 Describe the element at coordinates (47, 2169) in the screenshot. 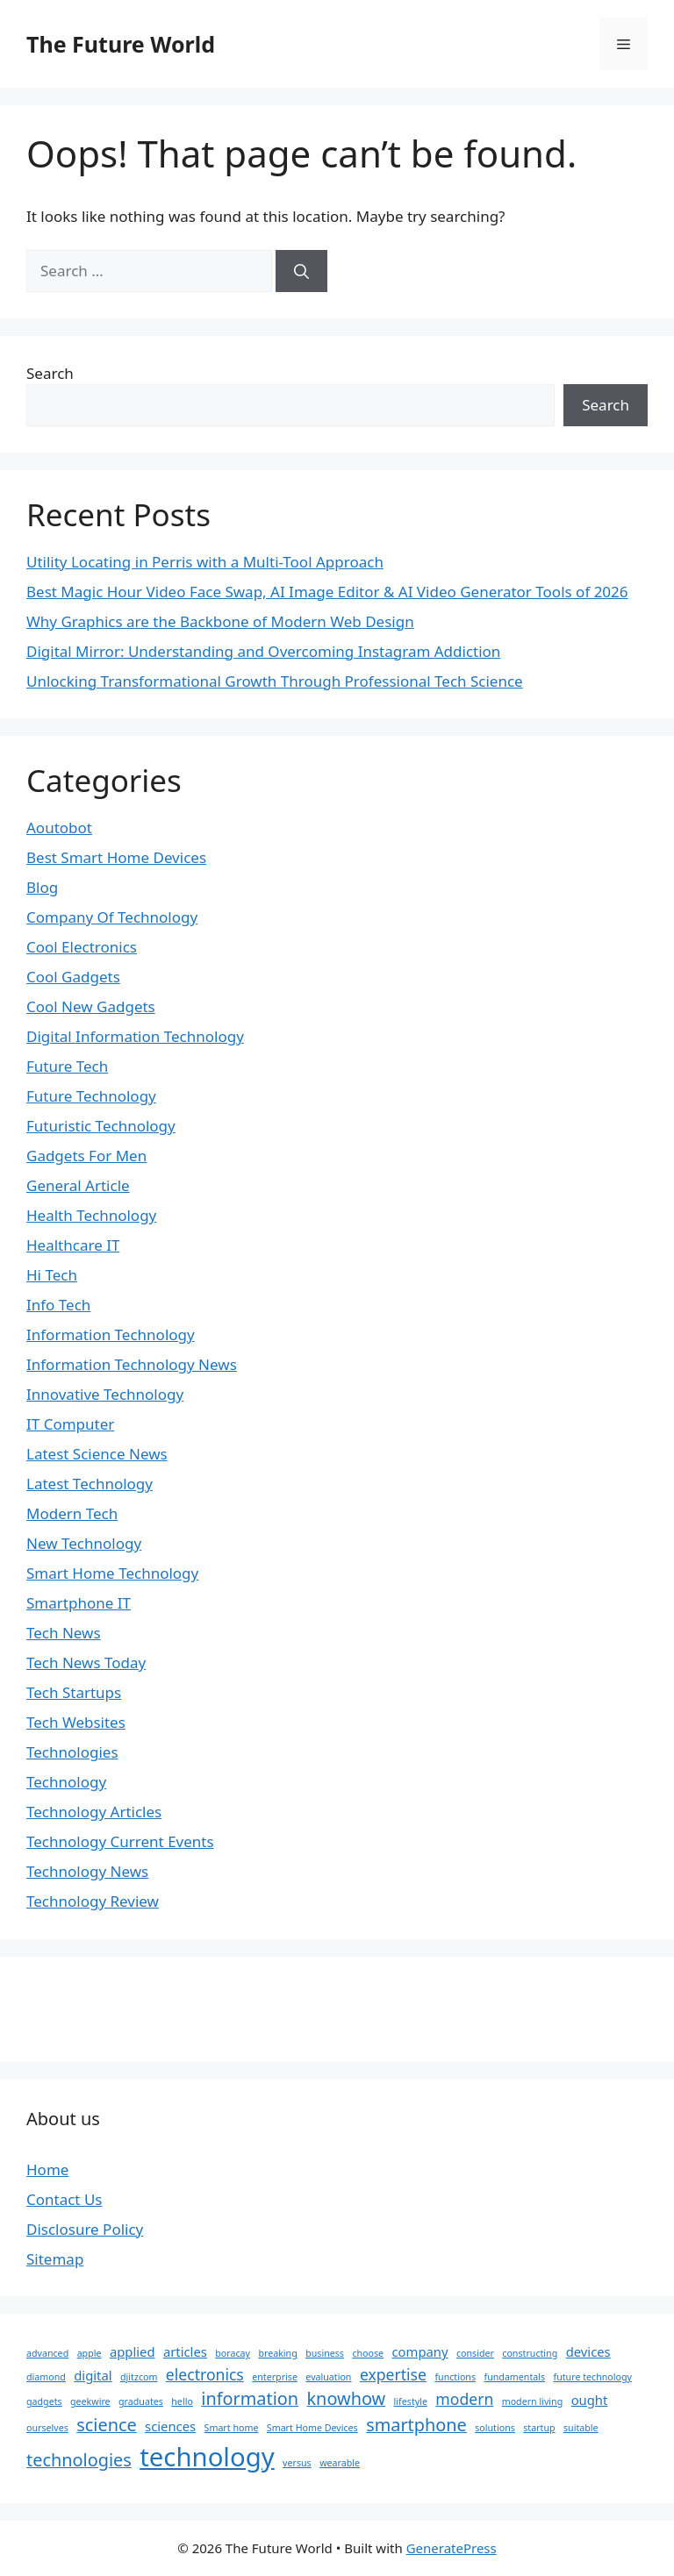

I see `Home` at that location.